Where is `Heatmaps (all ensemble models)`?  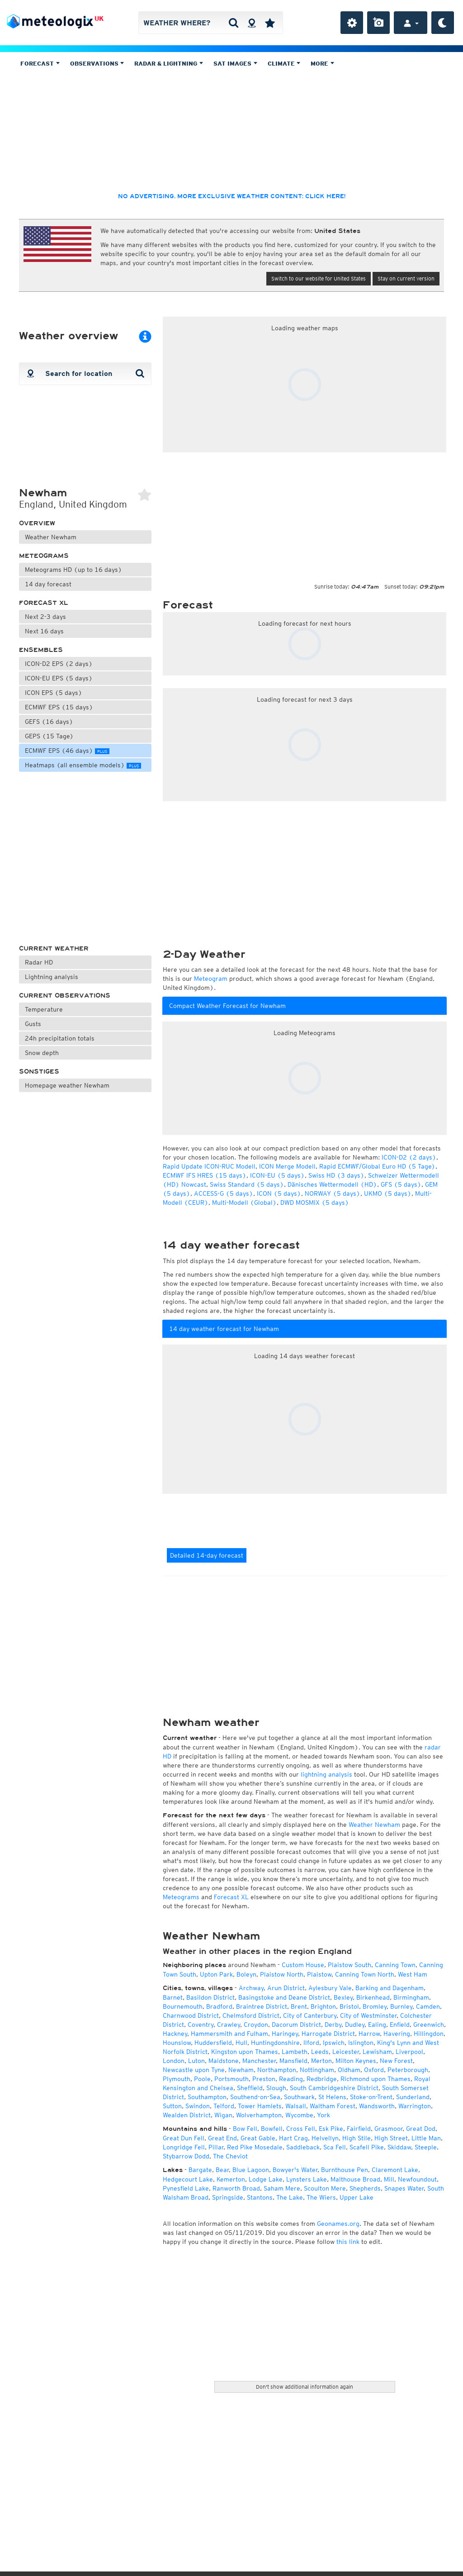
Heatmaps (all ensemble models) is located at coordinates (83, 765).